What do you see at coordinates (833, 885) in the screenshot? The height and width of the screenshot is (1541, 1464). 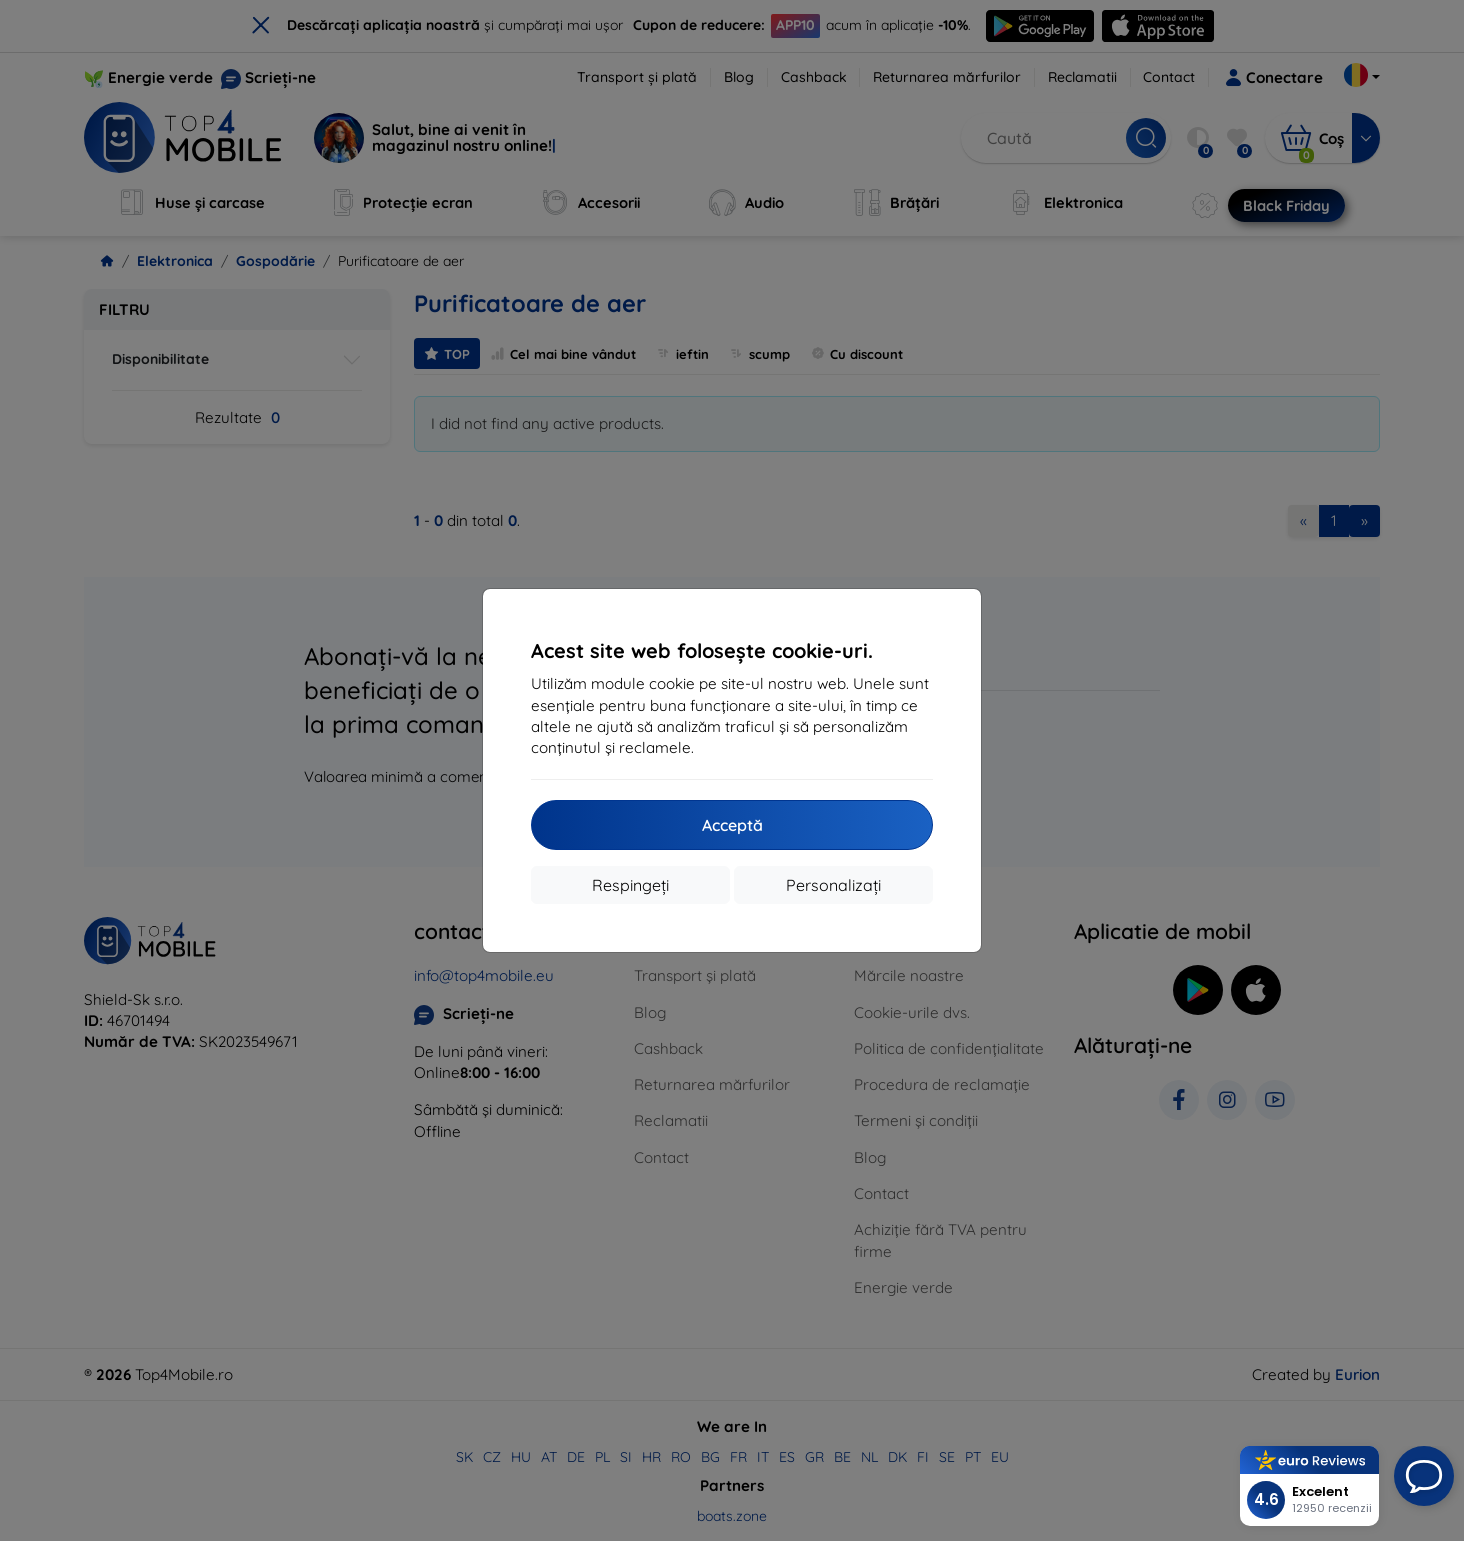 I see `Personalizați` at bounding box center [833, 885].